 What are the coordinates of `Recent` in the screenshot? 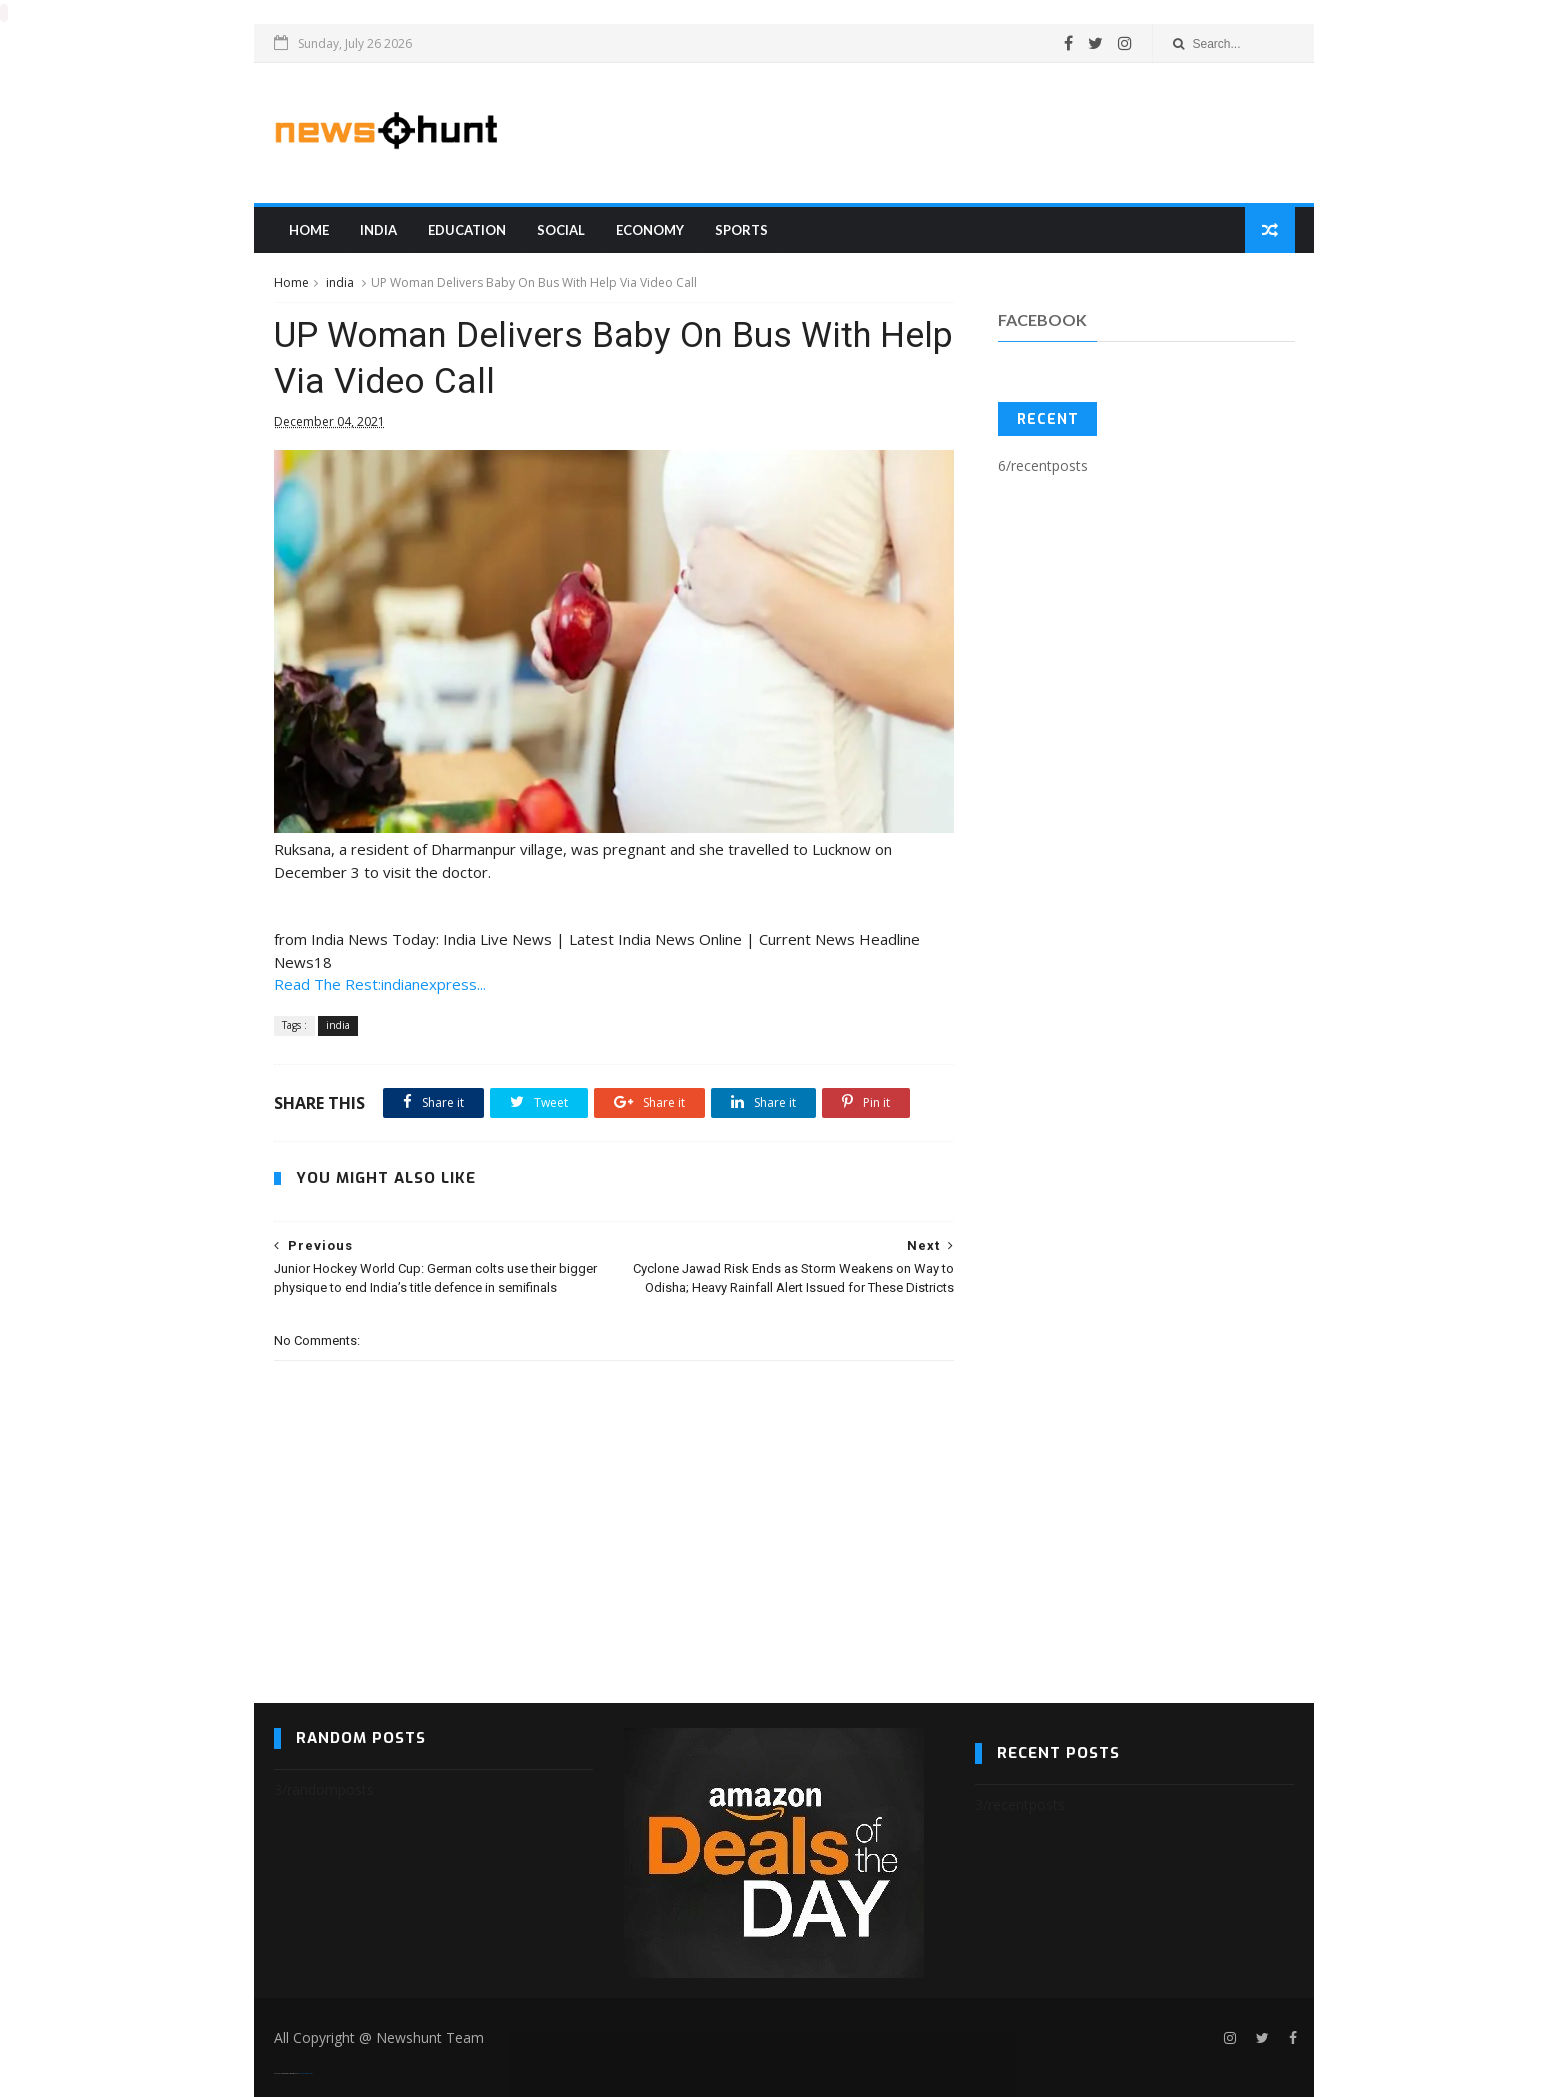 It's located at (1048, 418).